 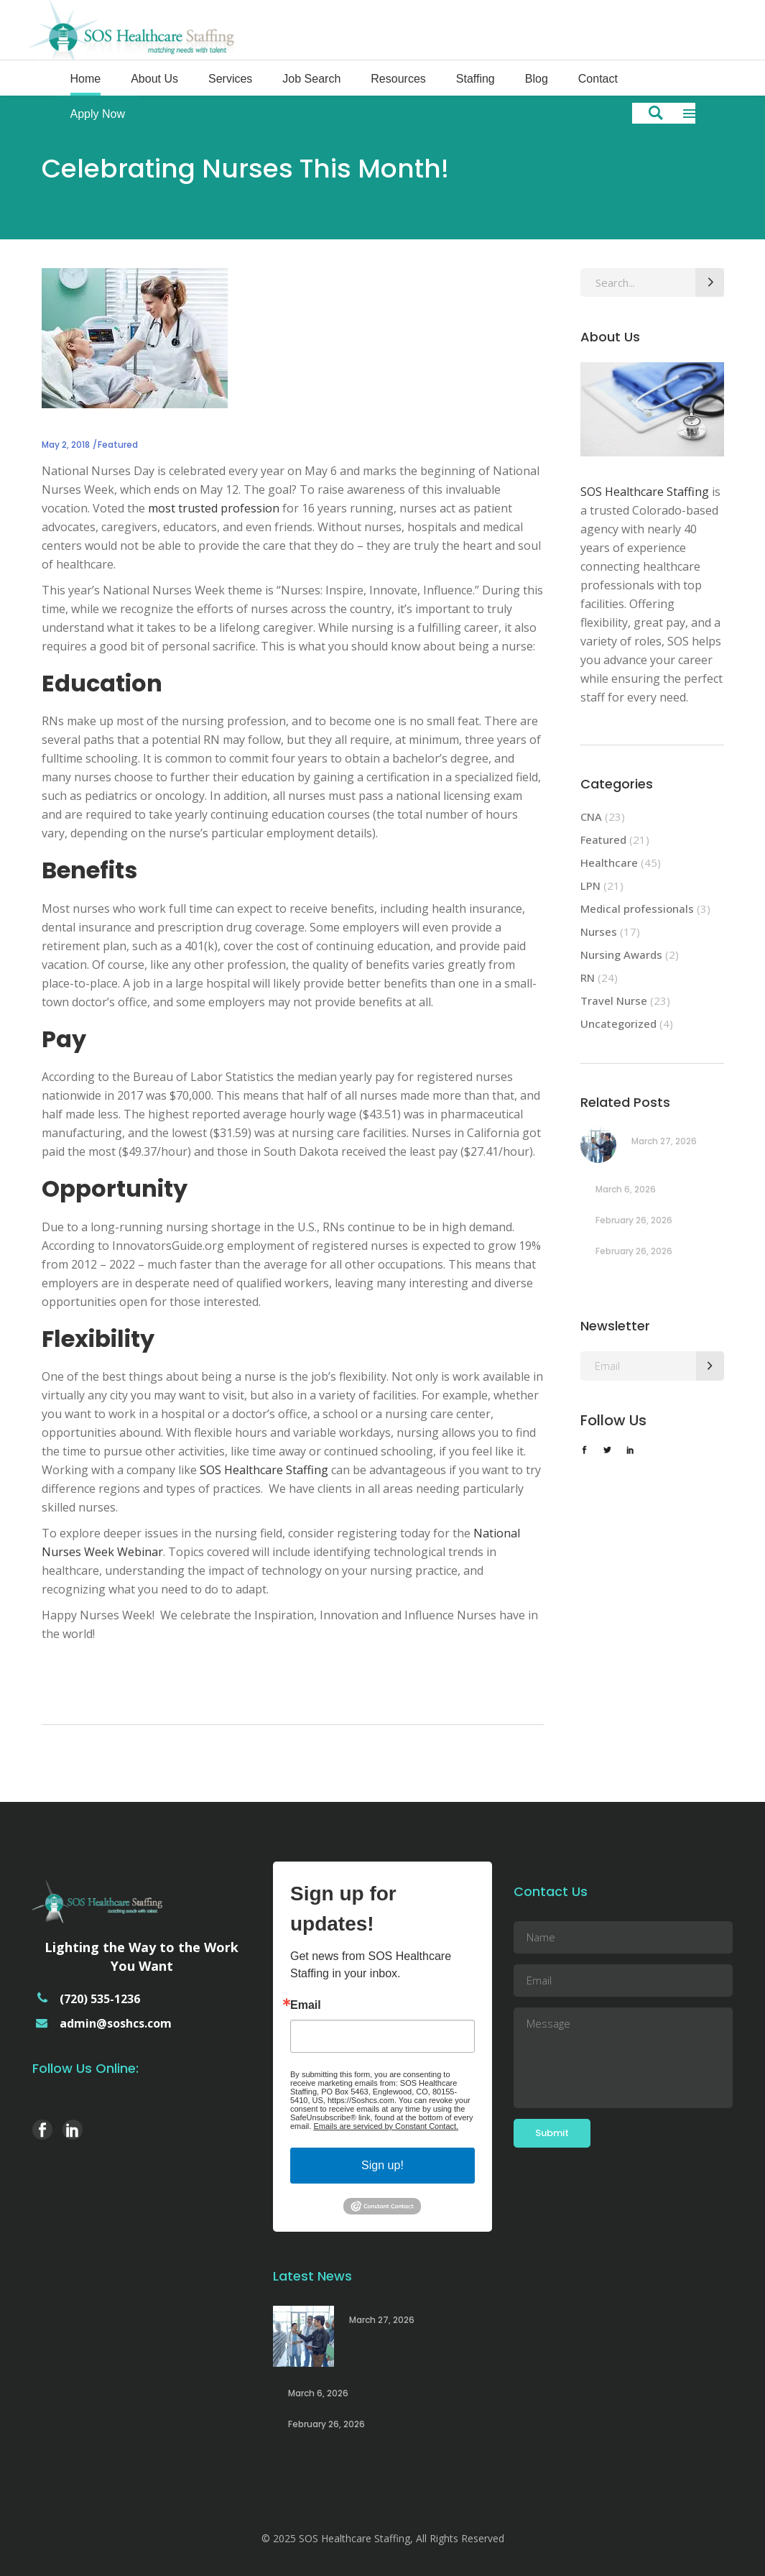 I want to click on Emails are serviced by Constant Contact., so click(x=385, y=2126).